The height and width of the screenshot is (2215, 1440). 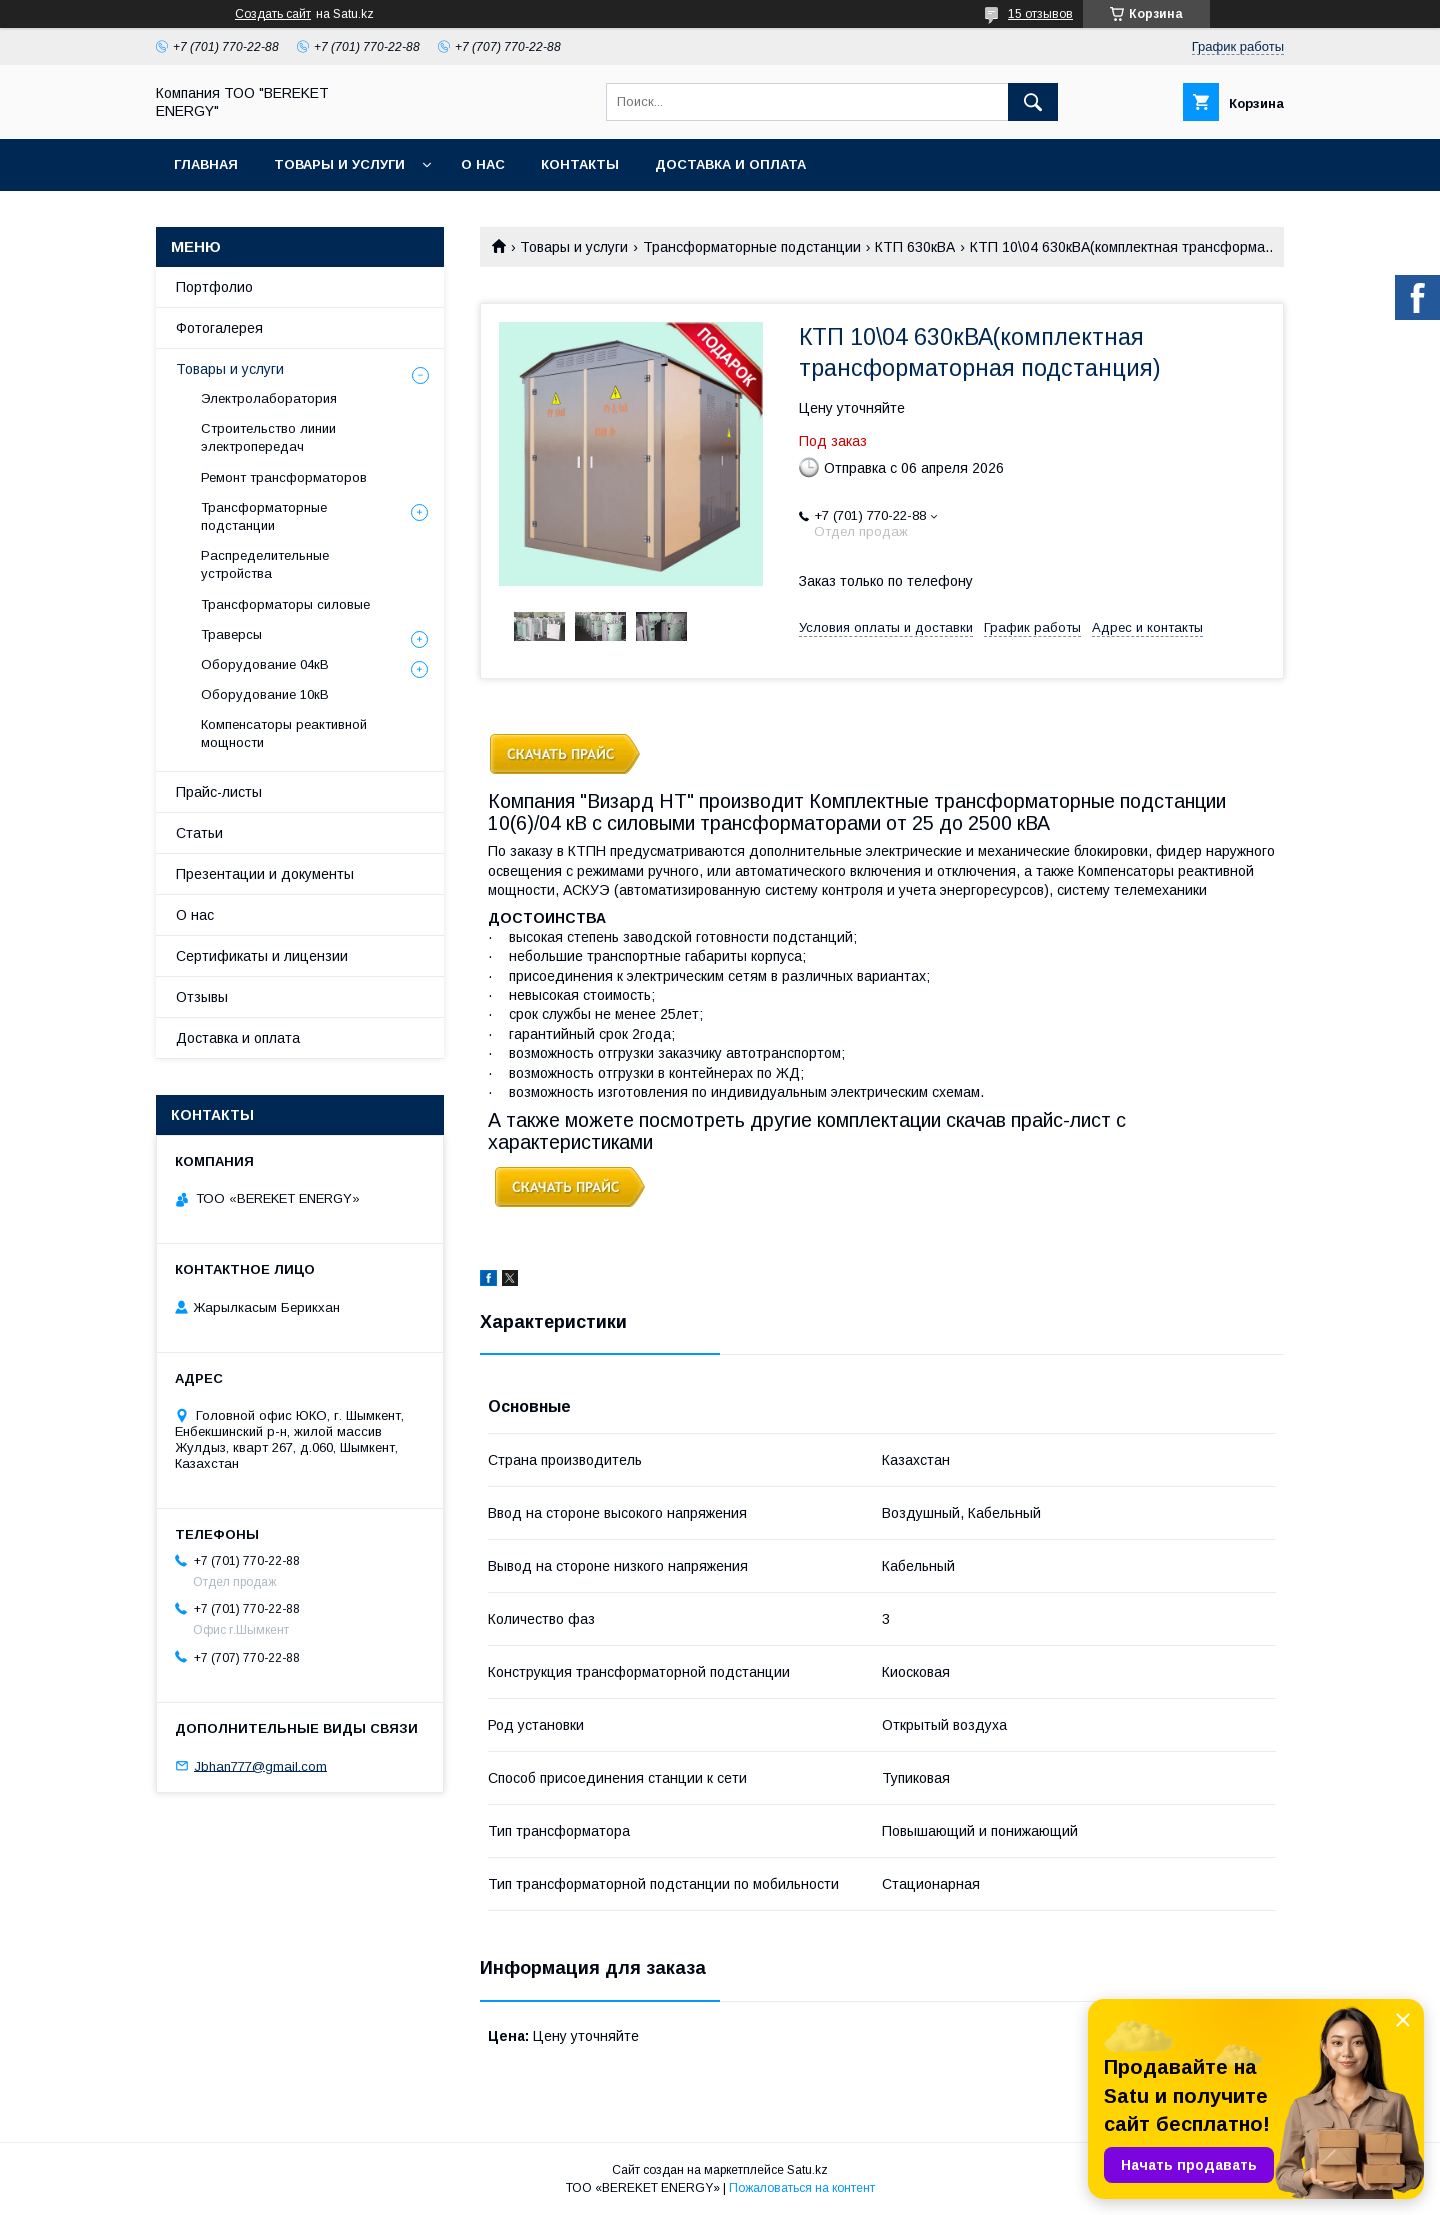 What do you see at coordinates (265, 564) in the screenshot?
I see `Распределительные устройства` at bounding box center [265, 564].